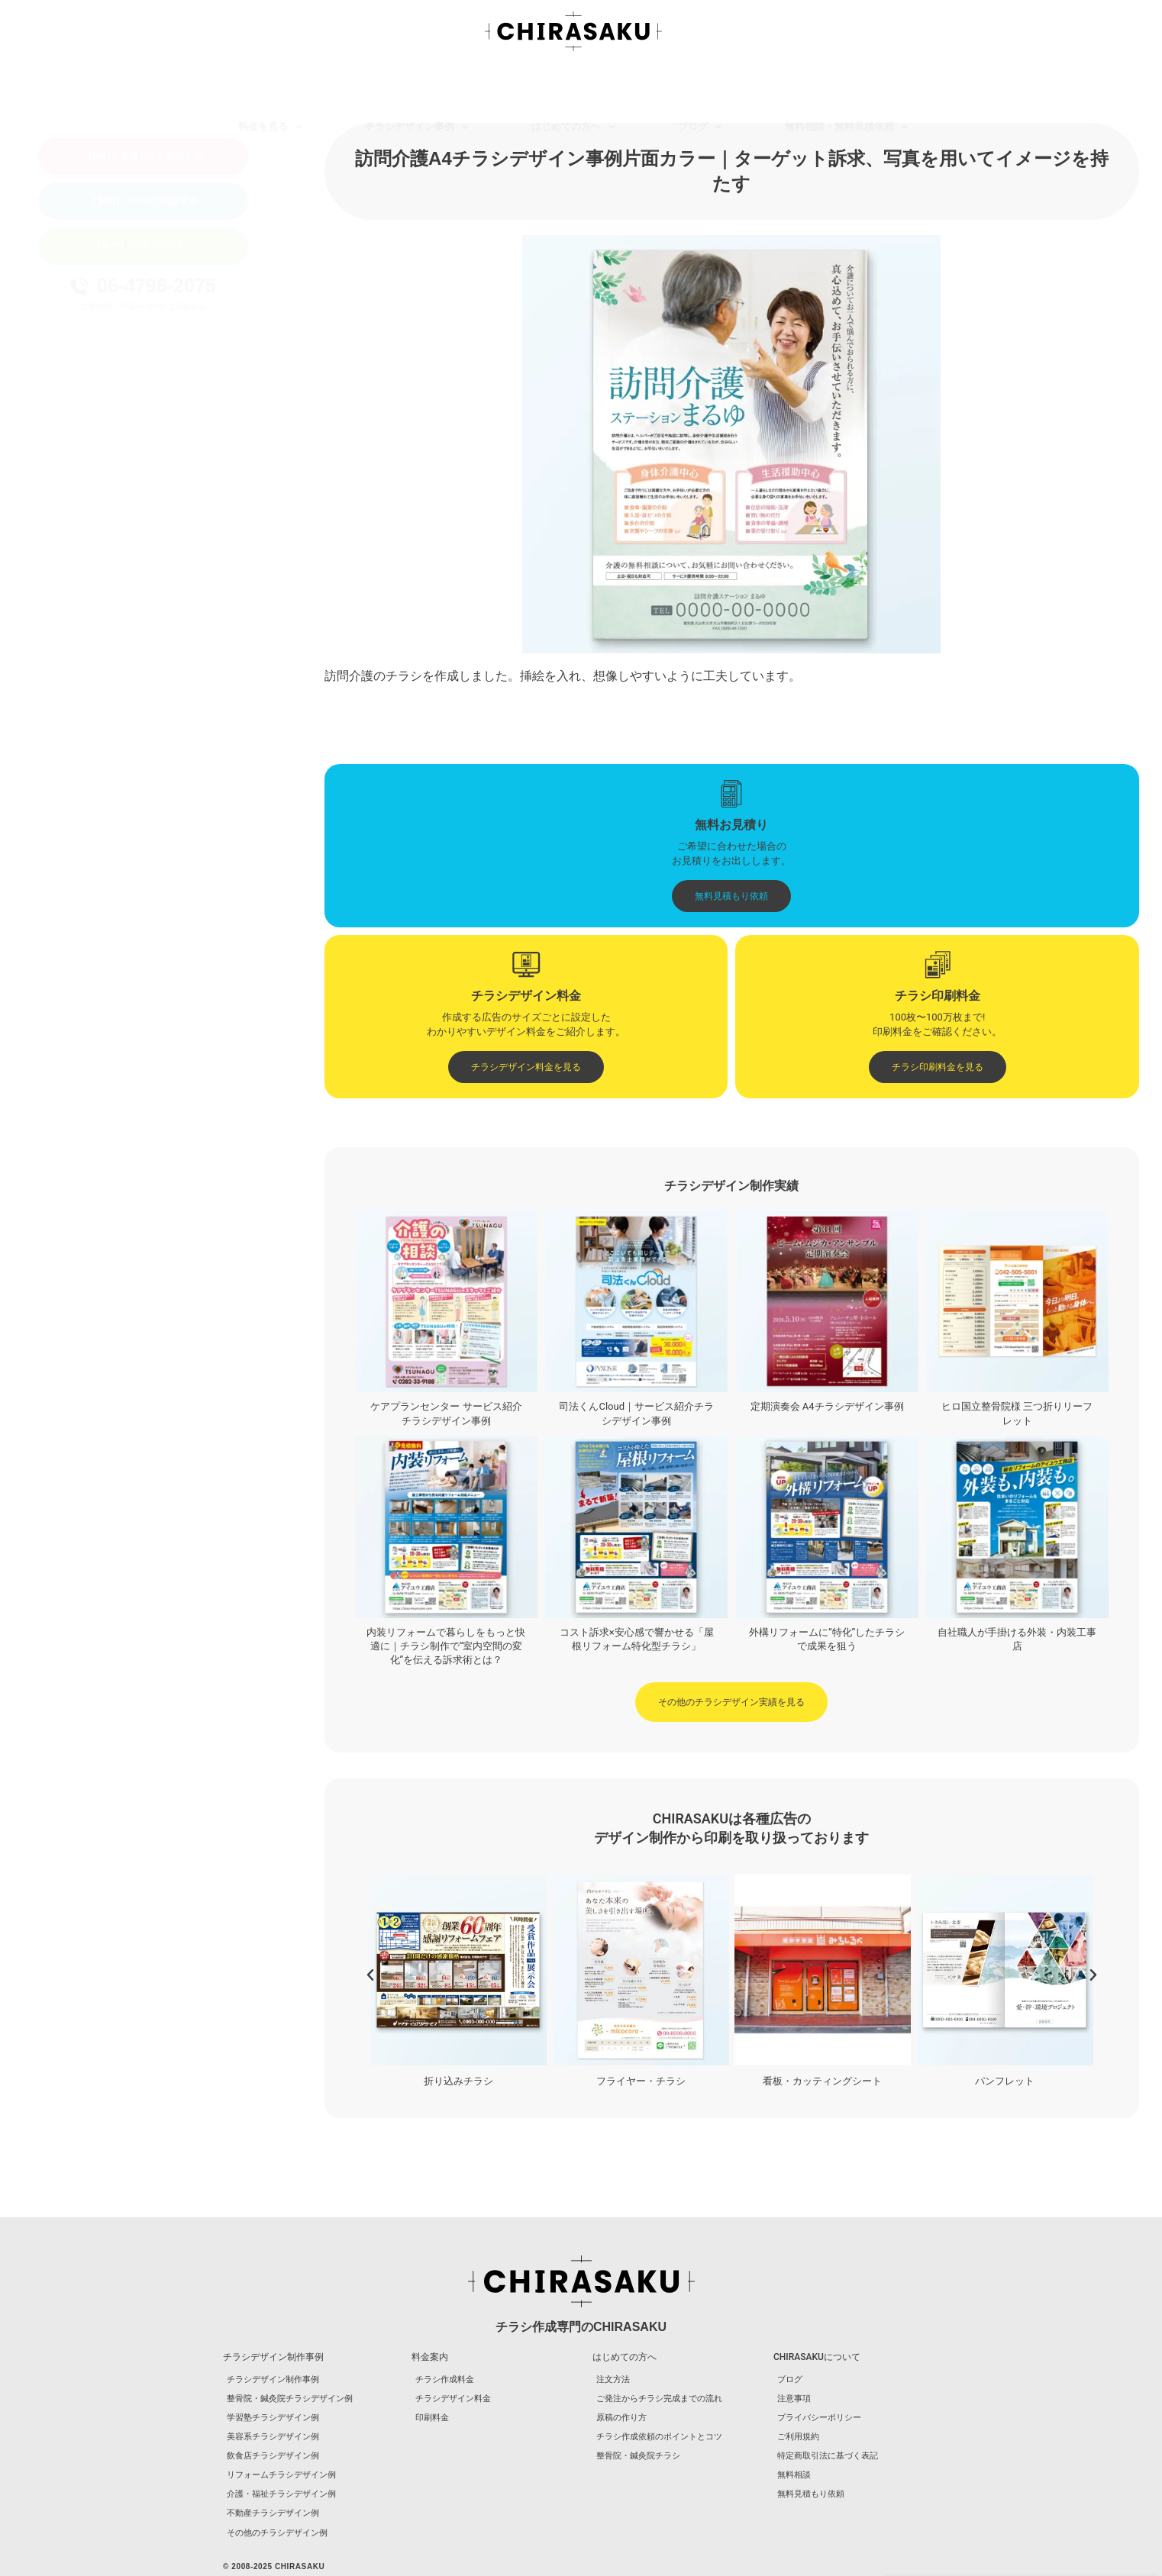 The width and height of the screenshot is (1162, 2576). What do you see at coordinates (827, 1406) in the screenshot?
I see `定期演奏会 A4チラシデザイン事例` at bounding box center [827, 1406].